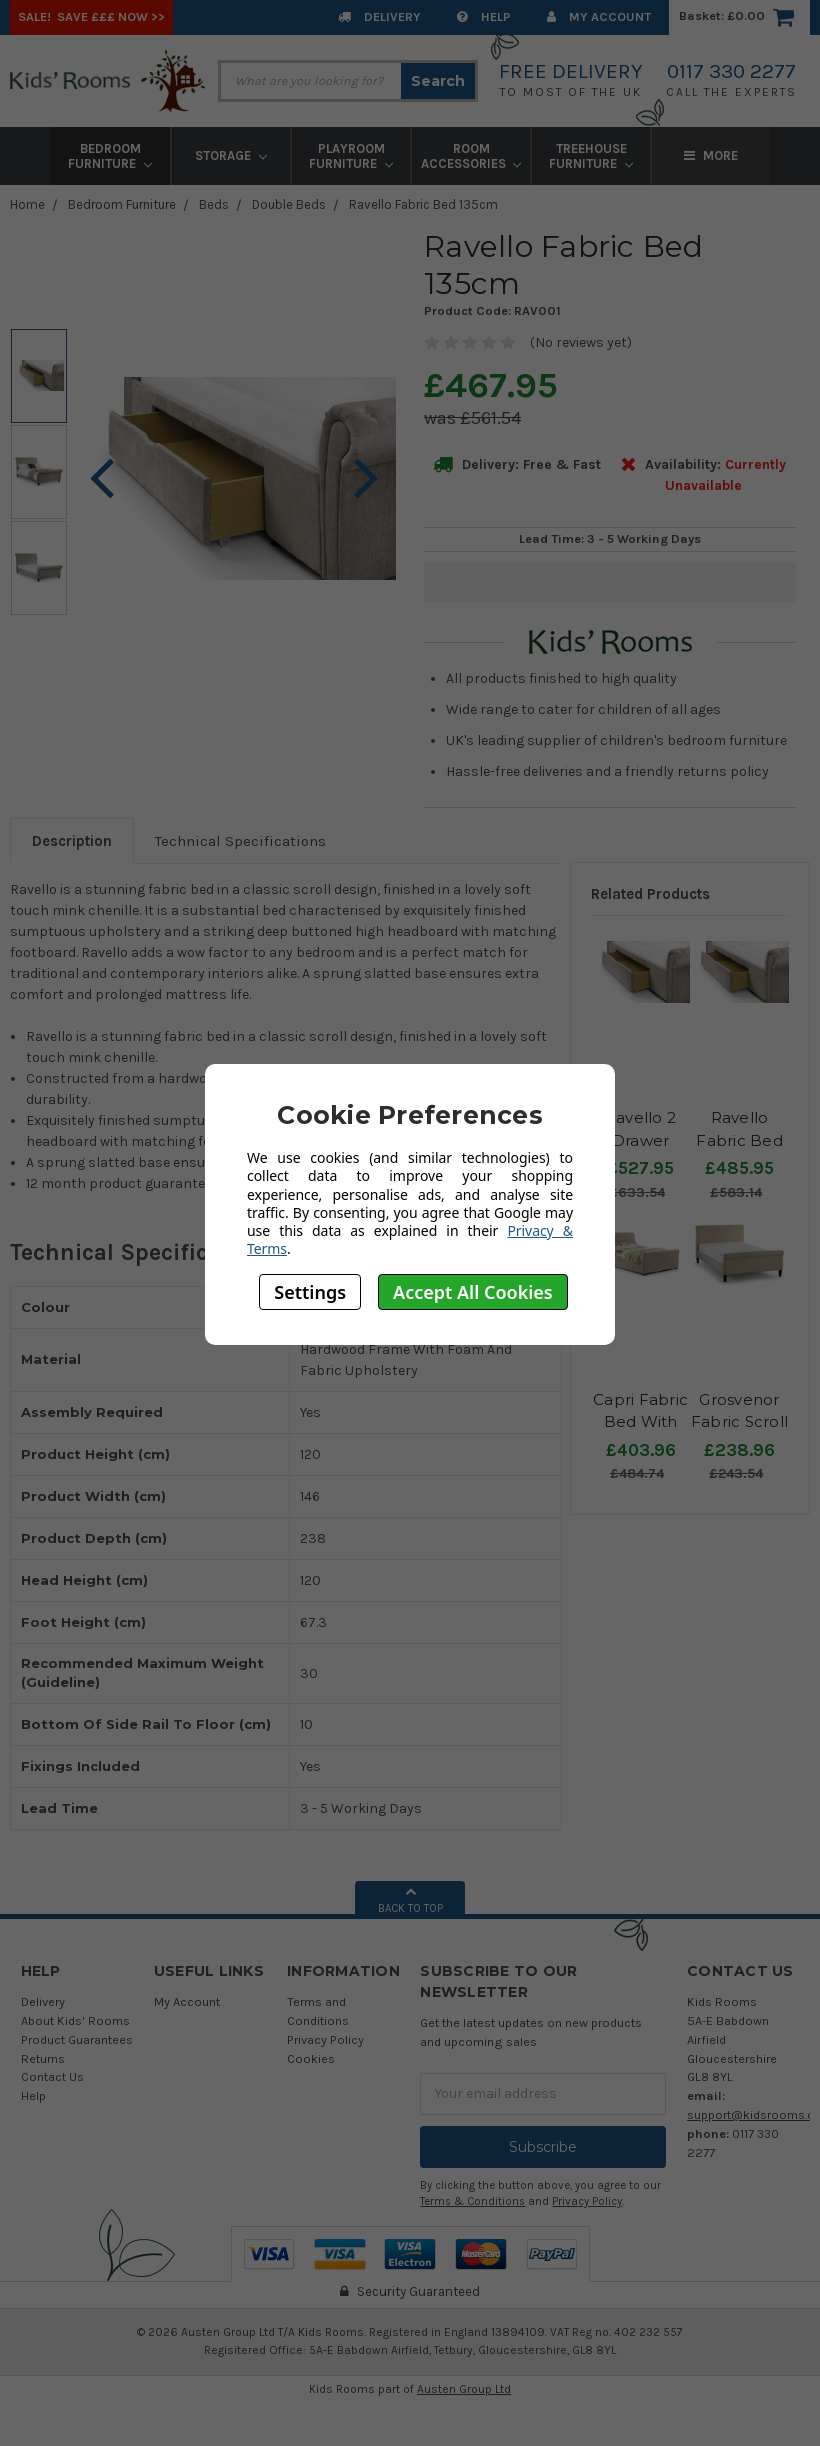 The height and width of the screenshot is (2446, 820). Describe the element at coordinates (240, 841) in the screenshot. I see `Technical Specifications` at that location.